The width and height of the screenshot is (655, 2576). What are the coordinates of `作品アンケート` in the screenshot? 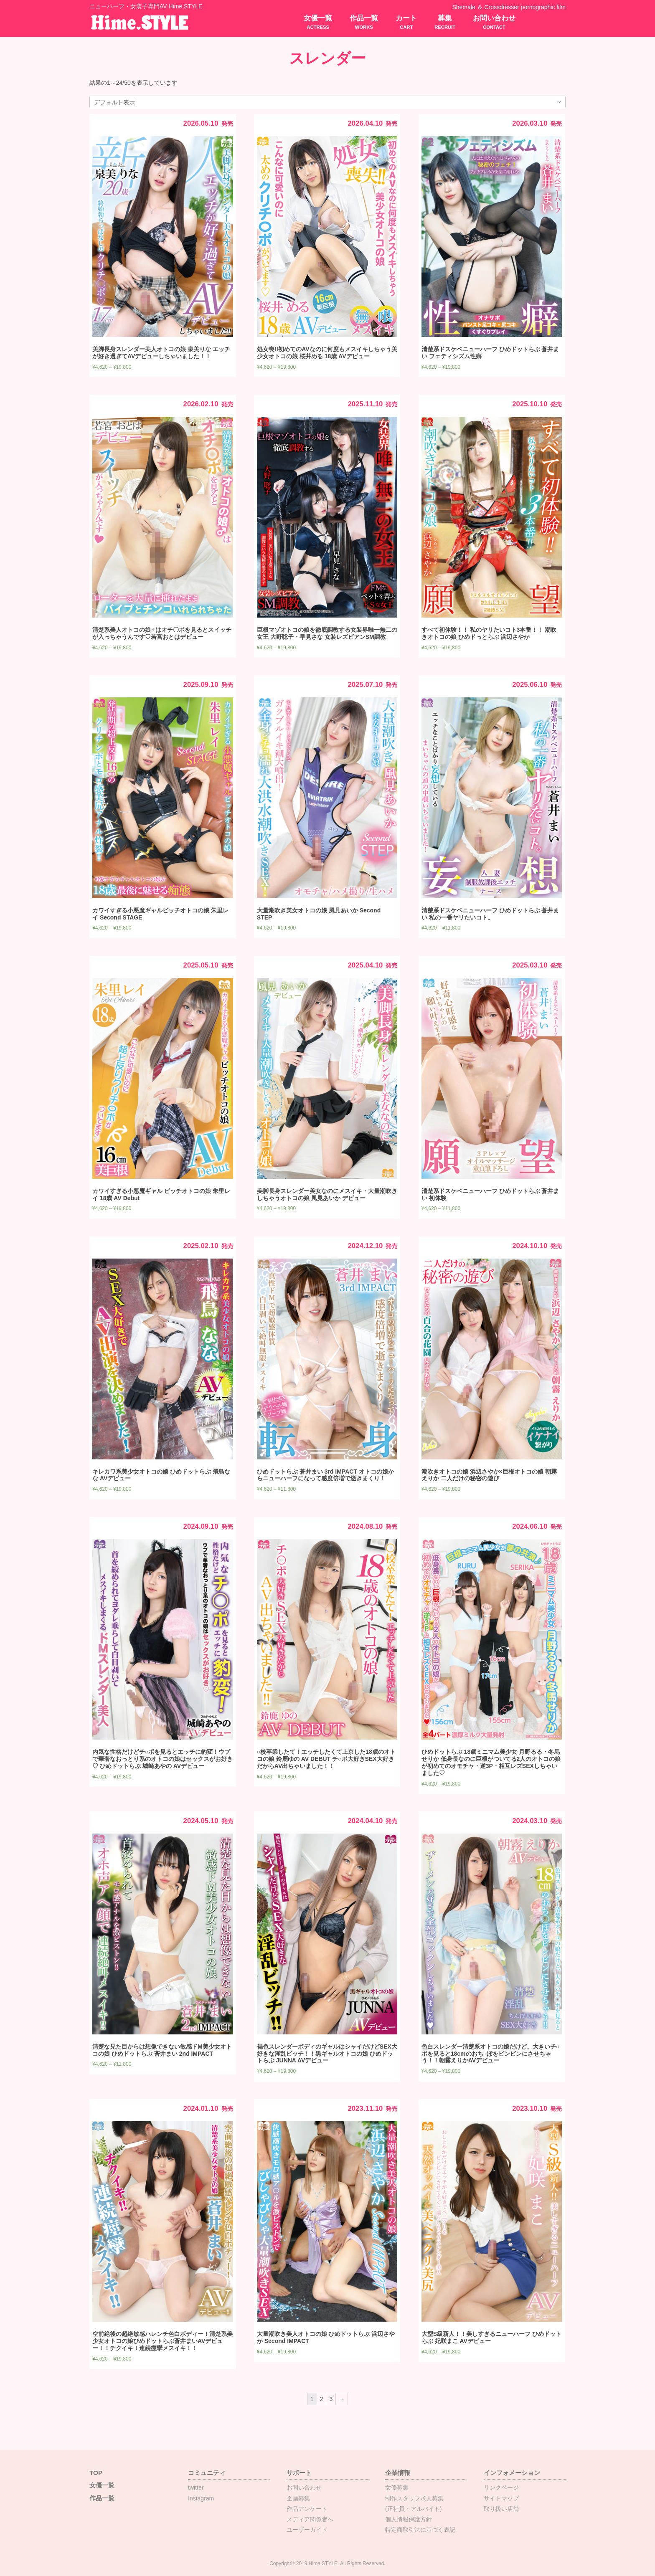 It's located at (307, 2508).